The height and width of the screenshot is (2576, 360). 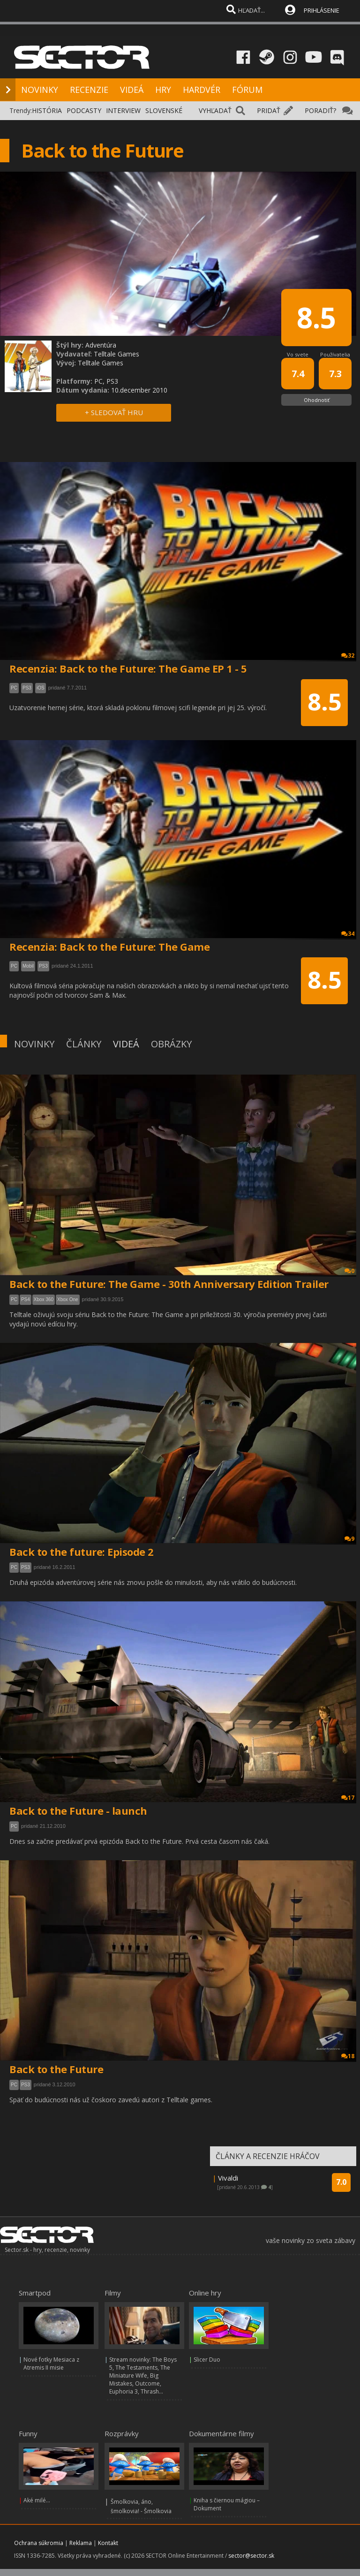 I want to click on VIDEÁ, so click(x=131, y=89).